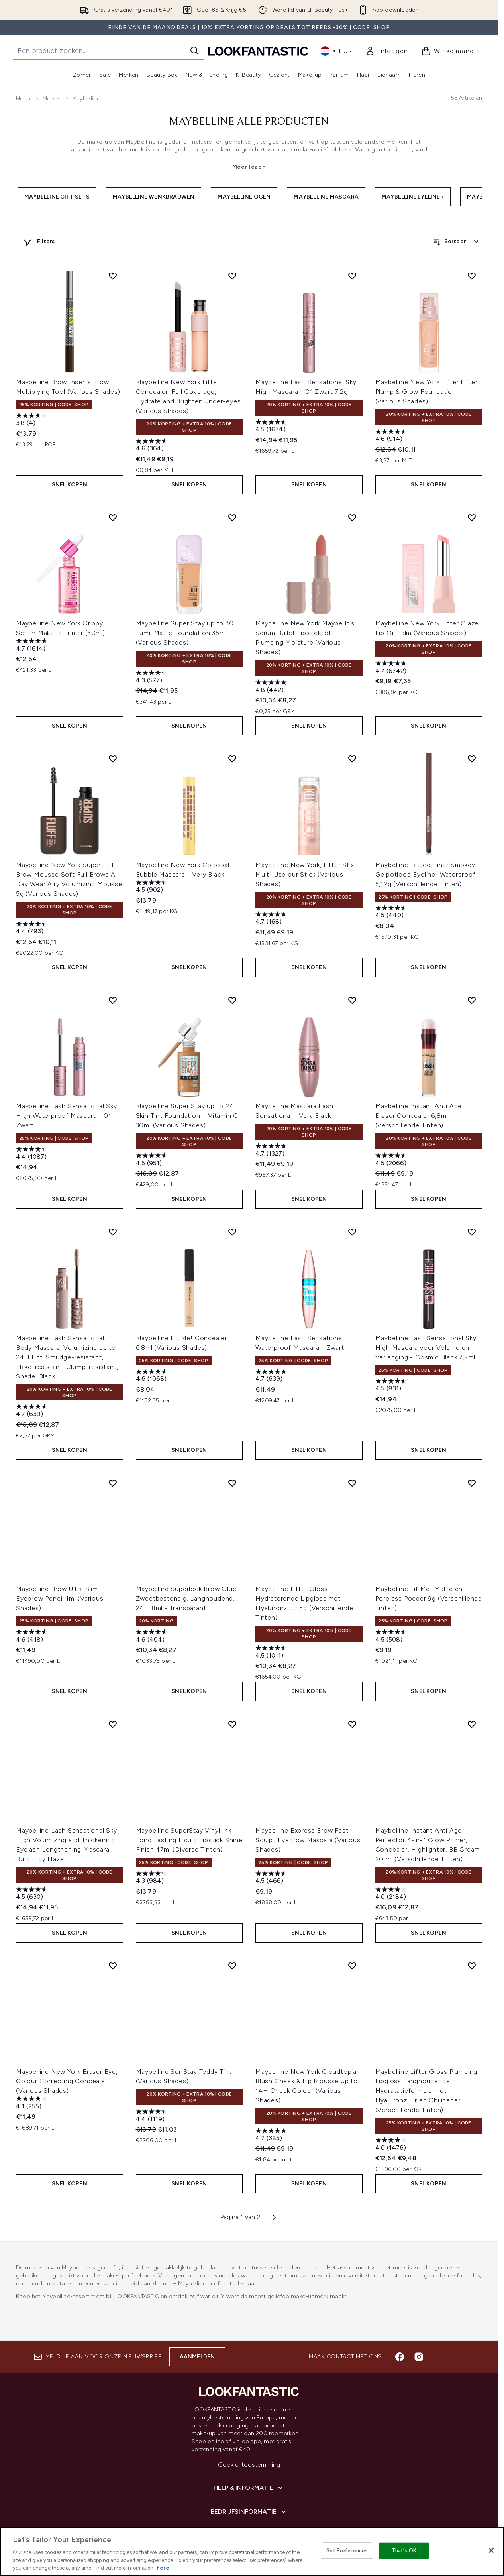  What do you see at coordinates (249, 166) in the screenshot?
I see `Meer lezen [Maybelline Alle Producten Meer lezen]` at bounding box center [249, 166].